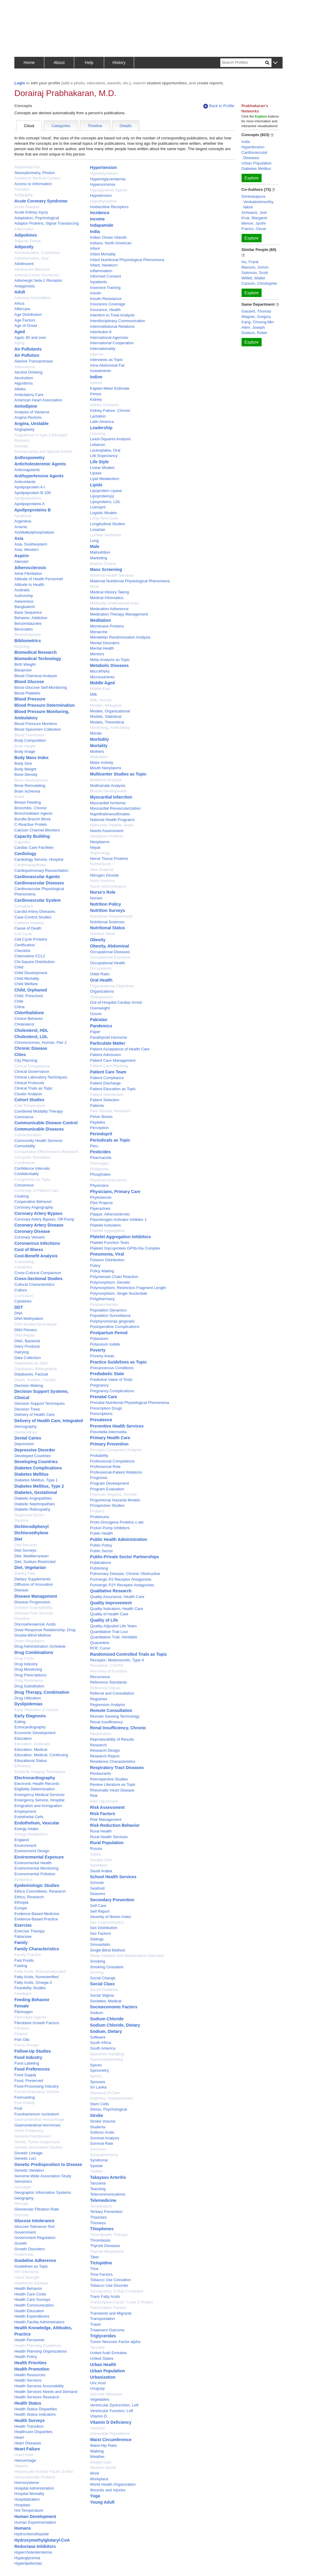 This screenshot has height=2576, width=311. Describe the element at coordinates (107, 1260) in the screenshot. I see `Poisson Distribution` at that location.